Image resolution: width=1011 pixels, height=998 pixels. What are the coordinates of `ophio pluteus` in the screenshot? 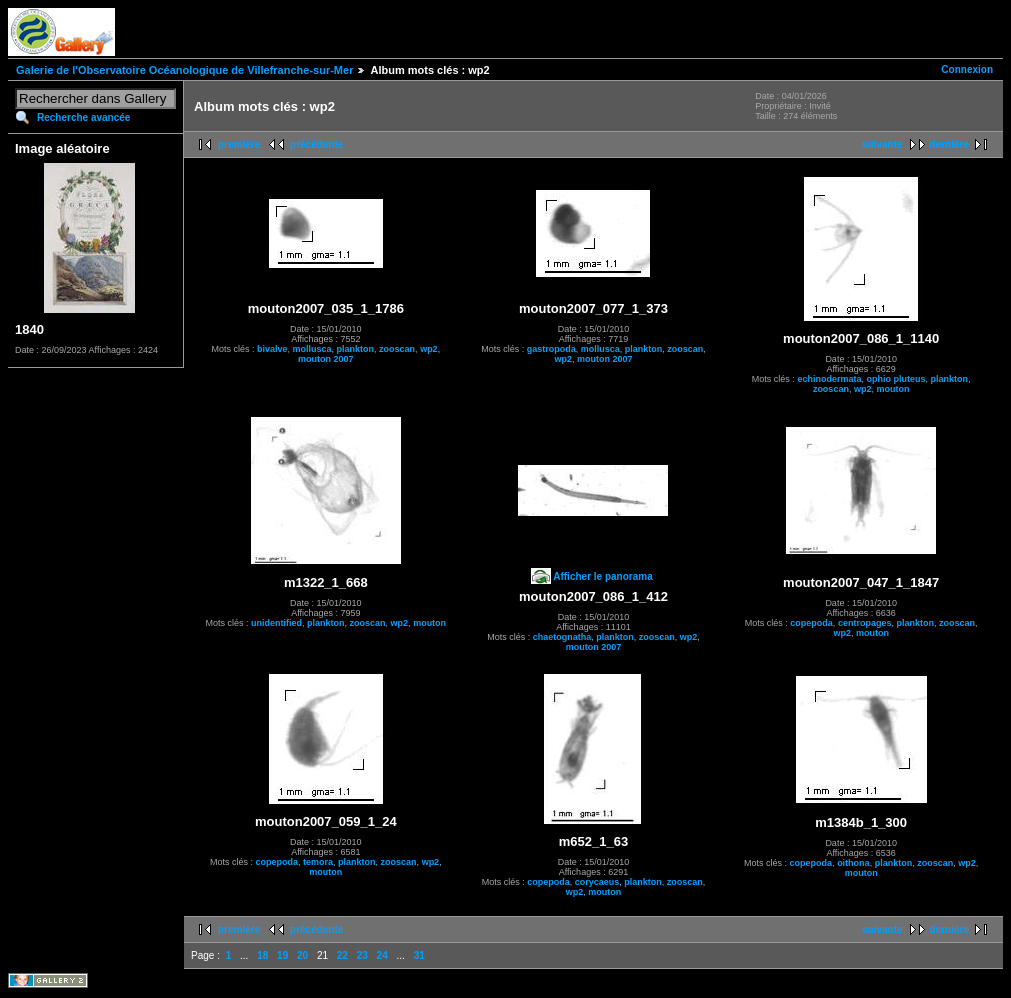 It's located at (895, 379).